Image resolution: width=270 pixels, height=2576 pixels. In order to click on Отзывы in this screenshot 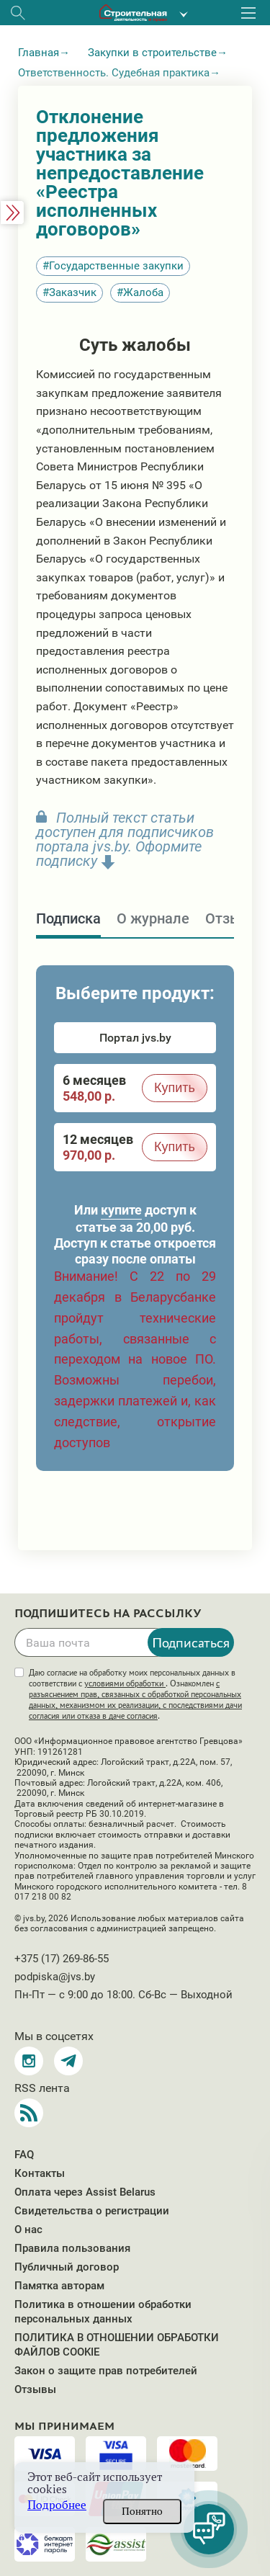, I will do `click(35, 2389)`.